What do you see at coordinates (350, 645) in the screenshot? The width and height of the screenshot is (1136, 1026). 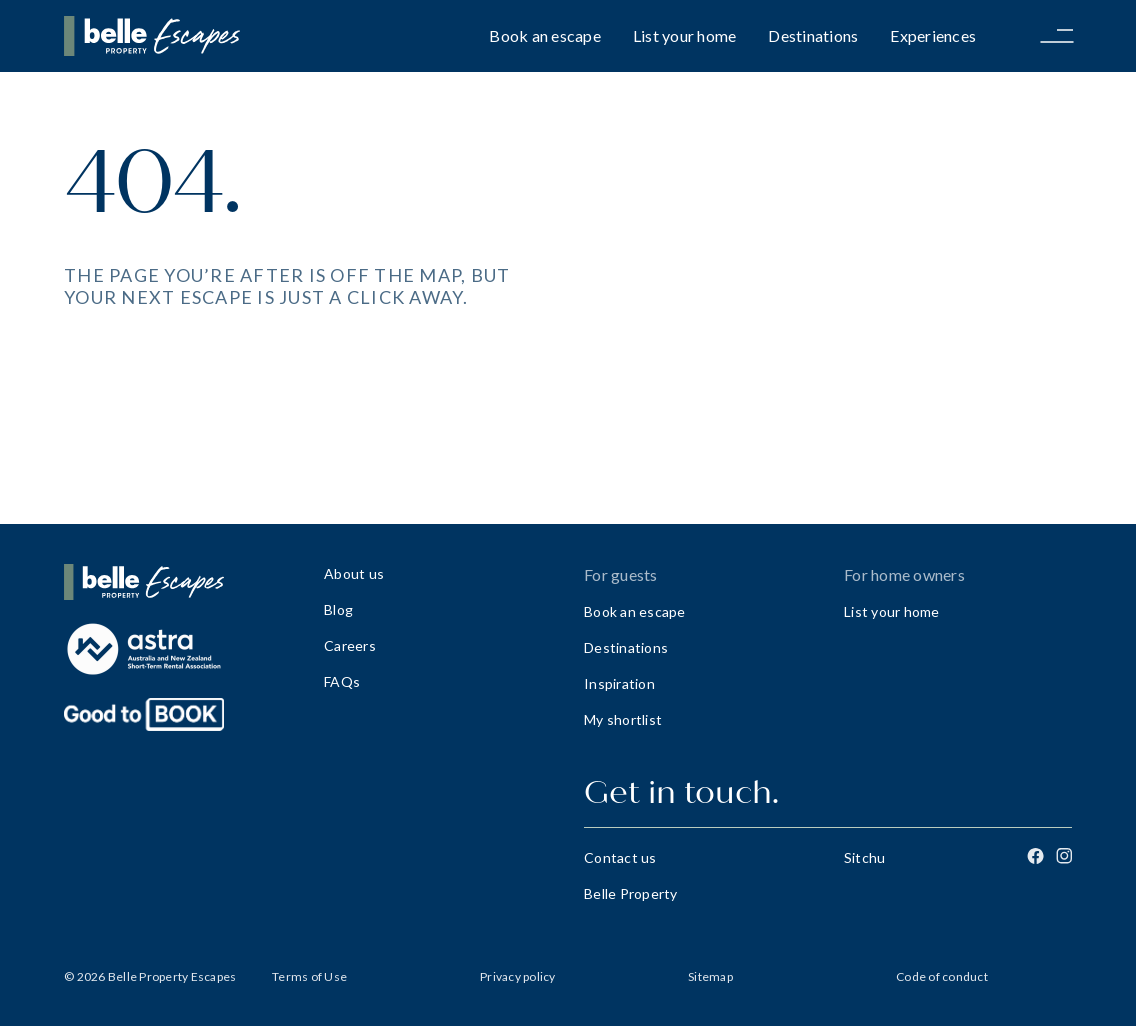 I see `Careers` at bounding box center [350, 645].